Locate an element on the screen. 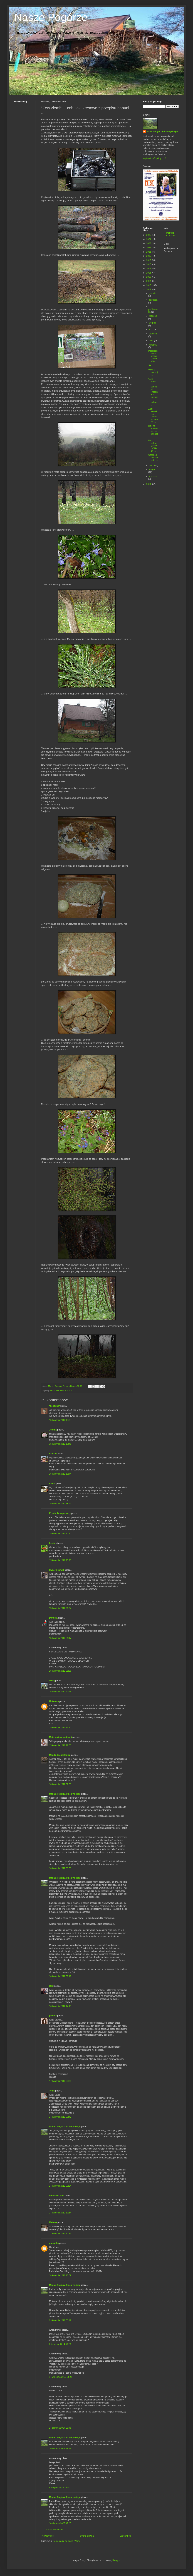  9 sierpnia 2023 20:57 is located at coordinates (59, 2487).